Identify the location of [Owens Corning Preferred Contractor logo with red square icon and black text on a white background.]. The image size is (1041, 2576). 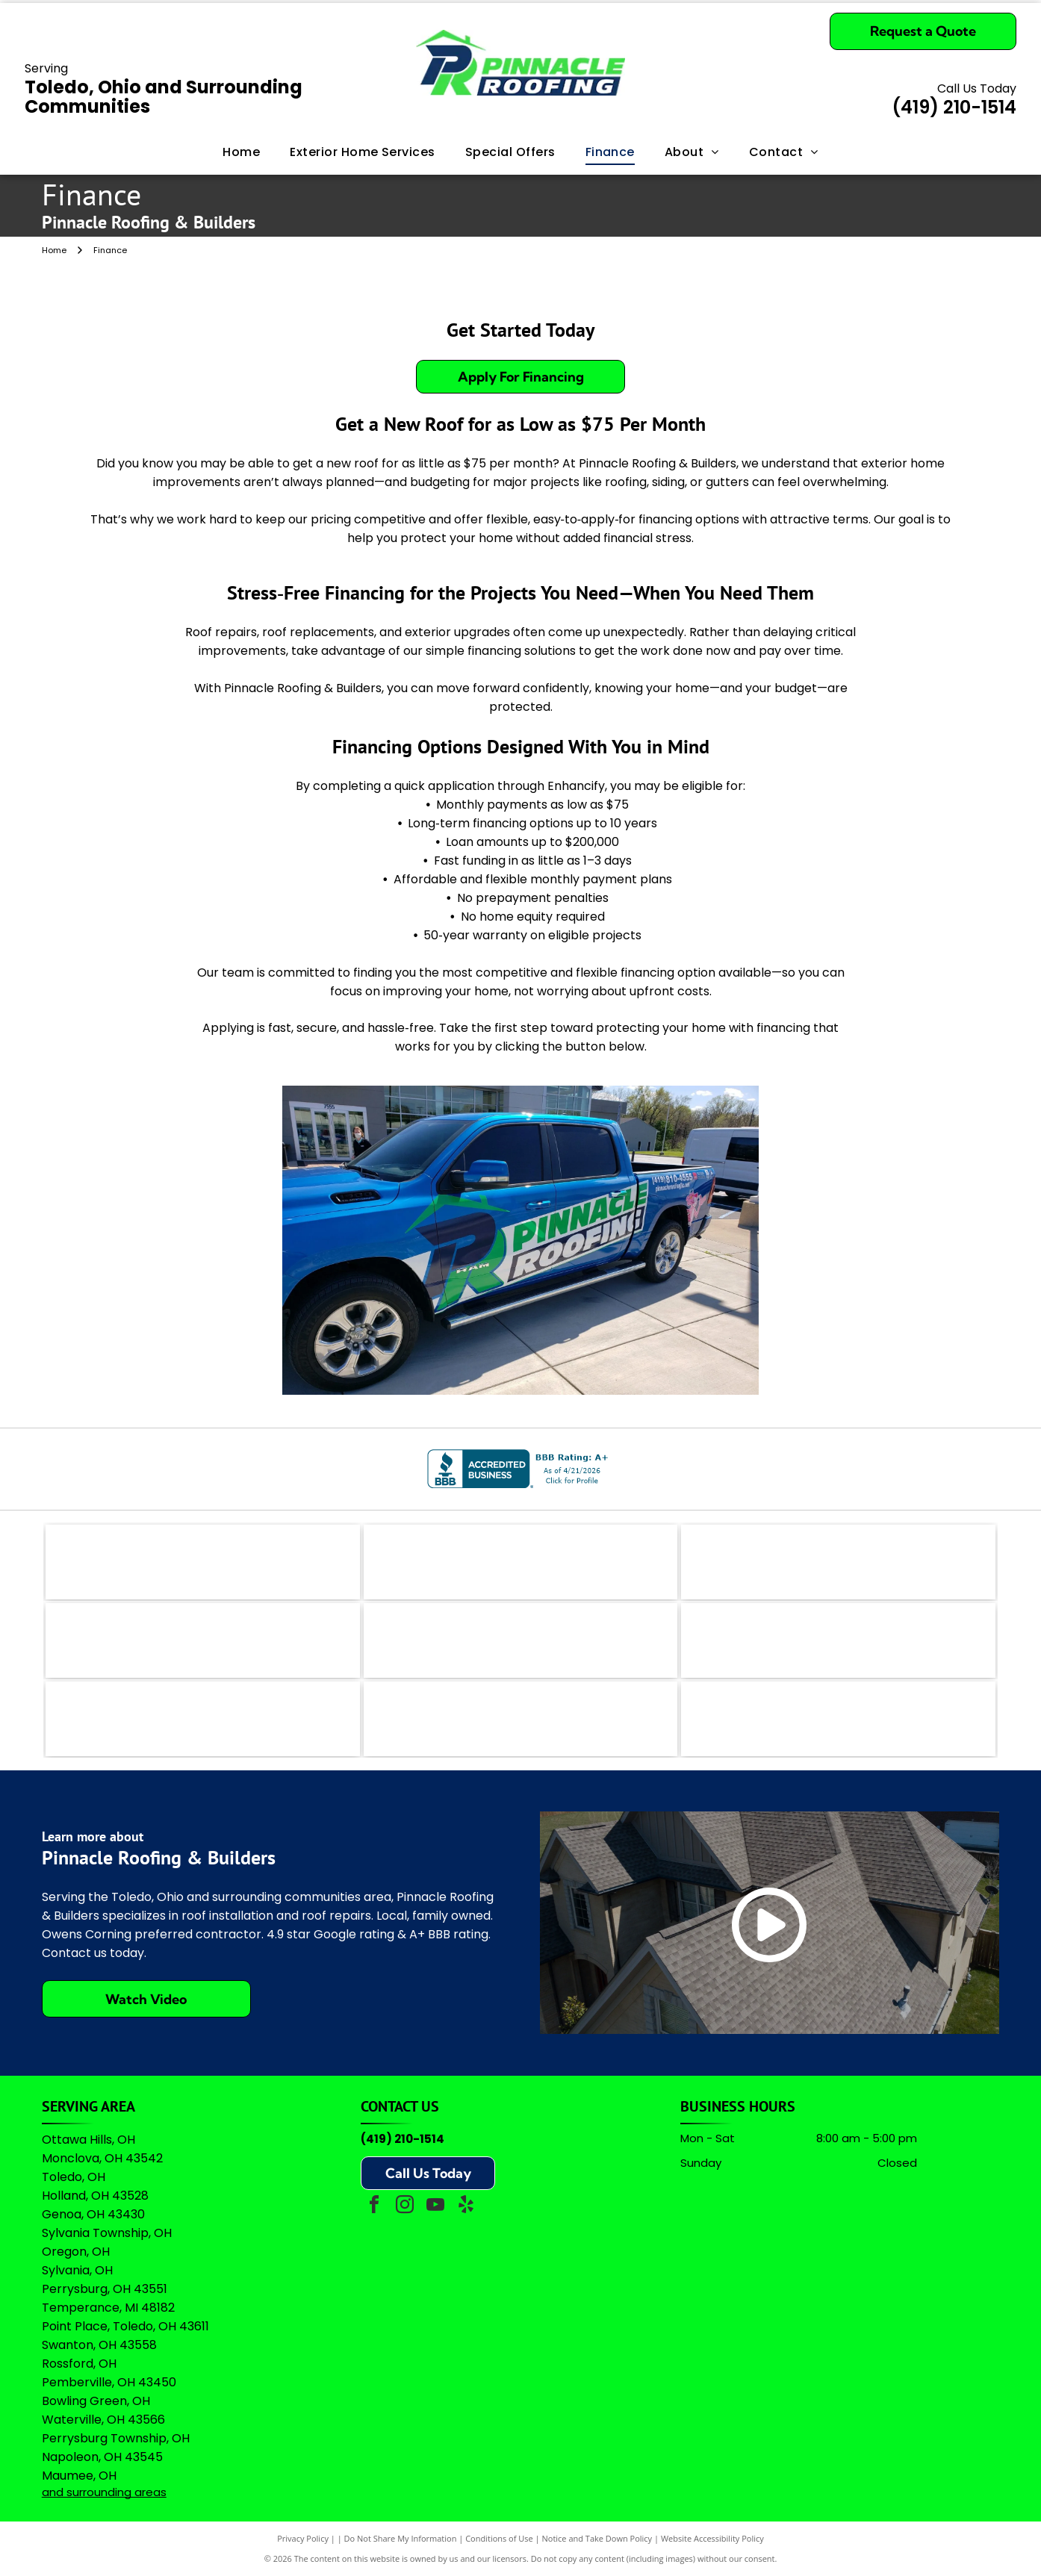
(521, 1718).